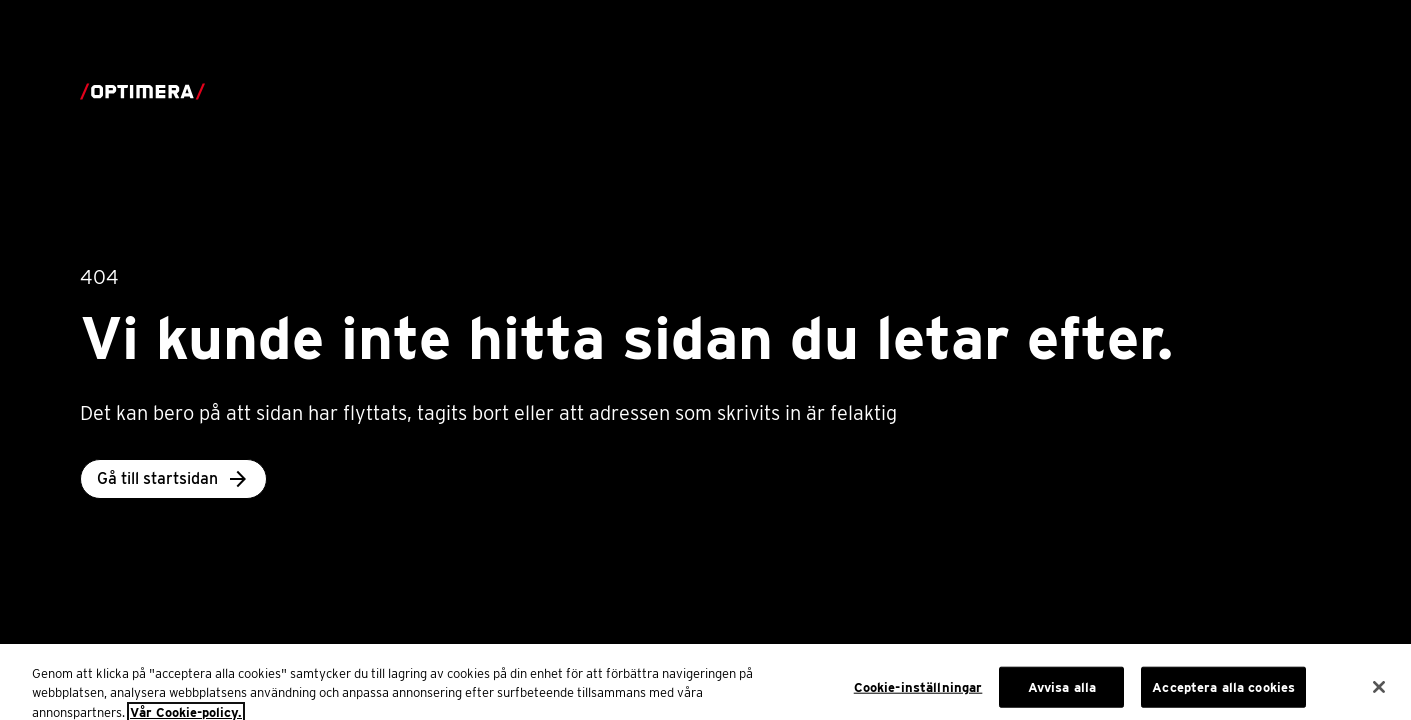  I want to click on [Stäng], so click(1379, 692).